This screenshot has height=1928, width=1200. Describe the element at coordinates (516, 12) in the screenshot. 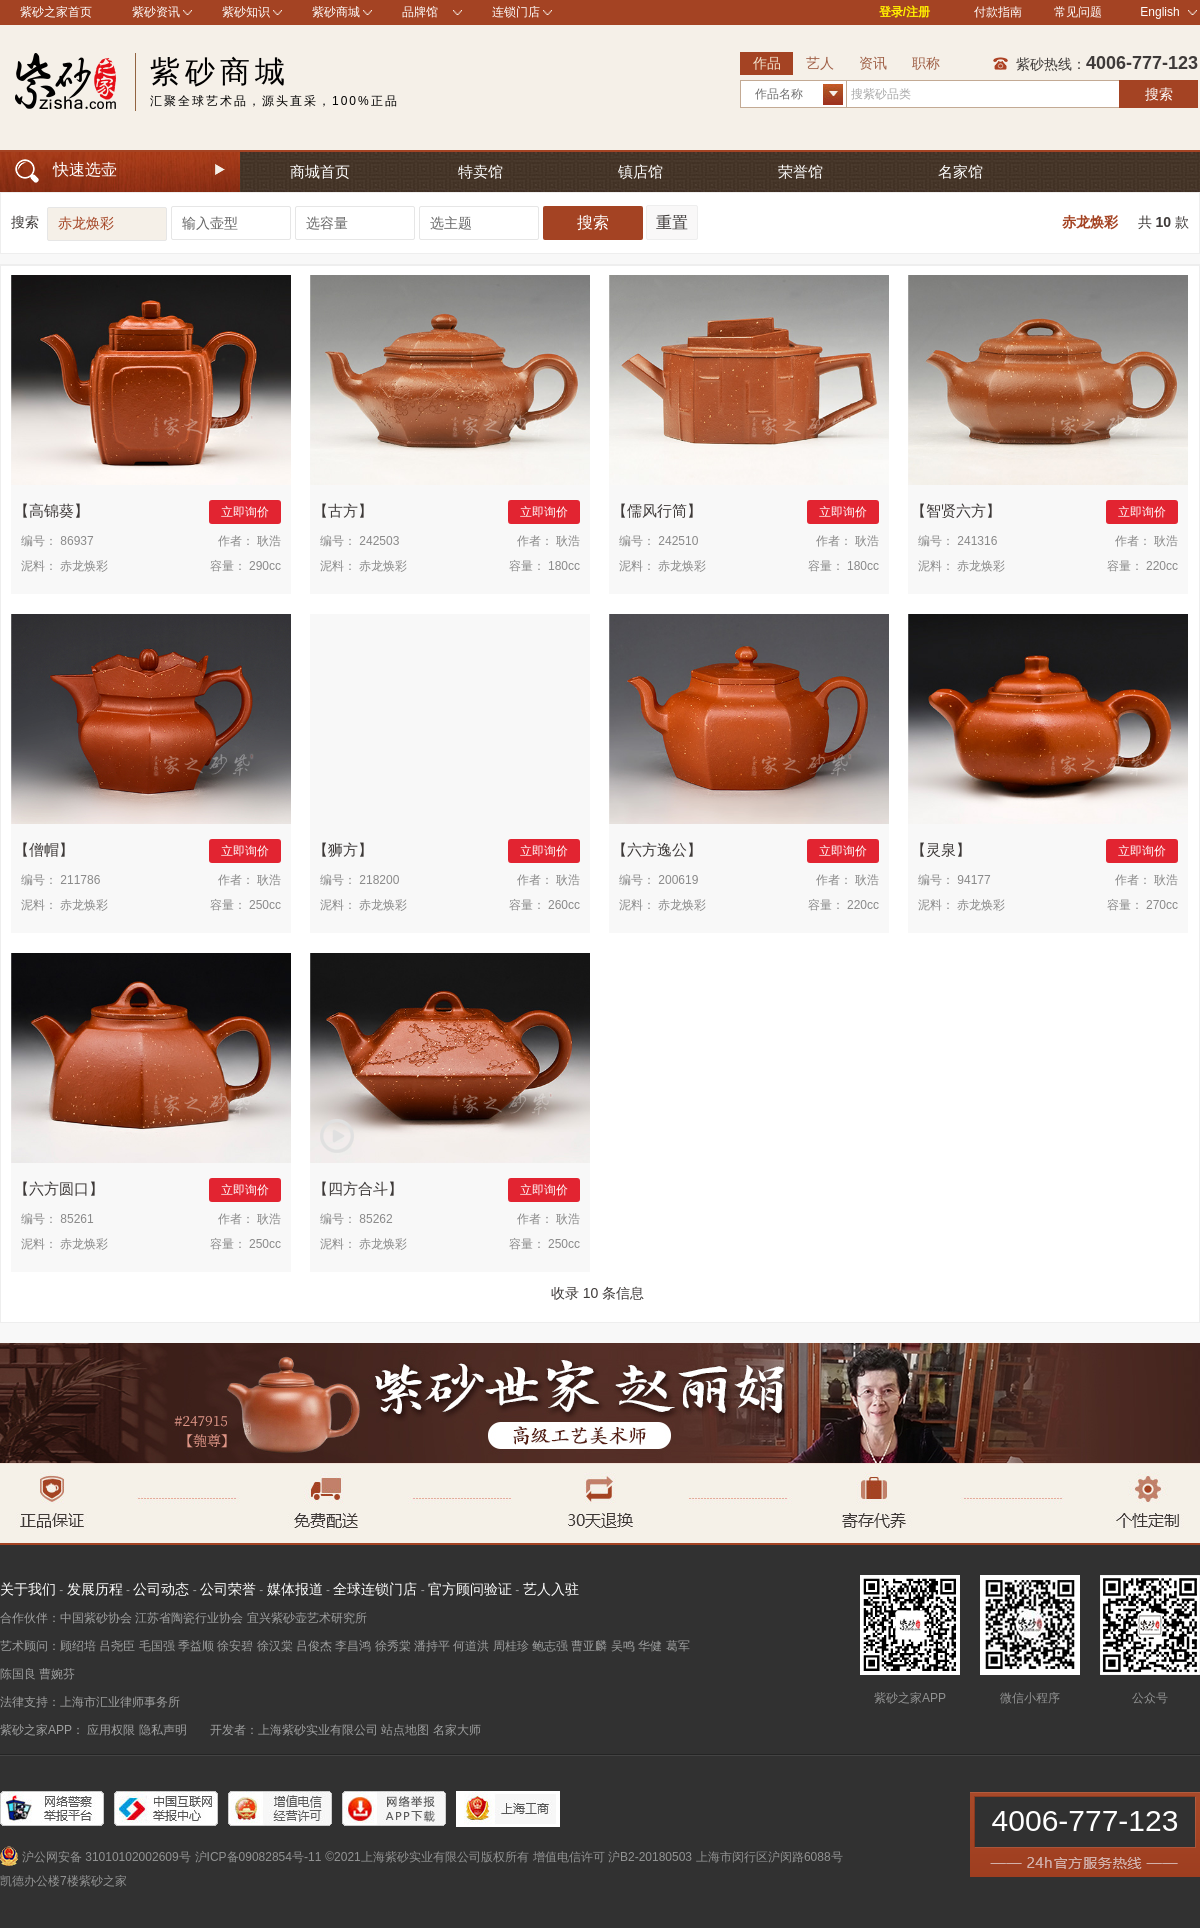

I see `连锁门店` at that location.